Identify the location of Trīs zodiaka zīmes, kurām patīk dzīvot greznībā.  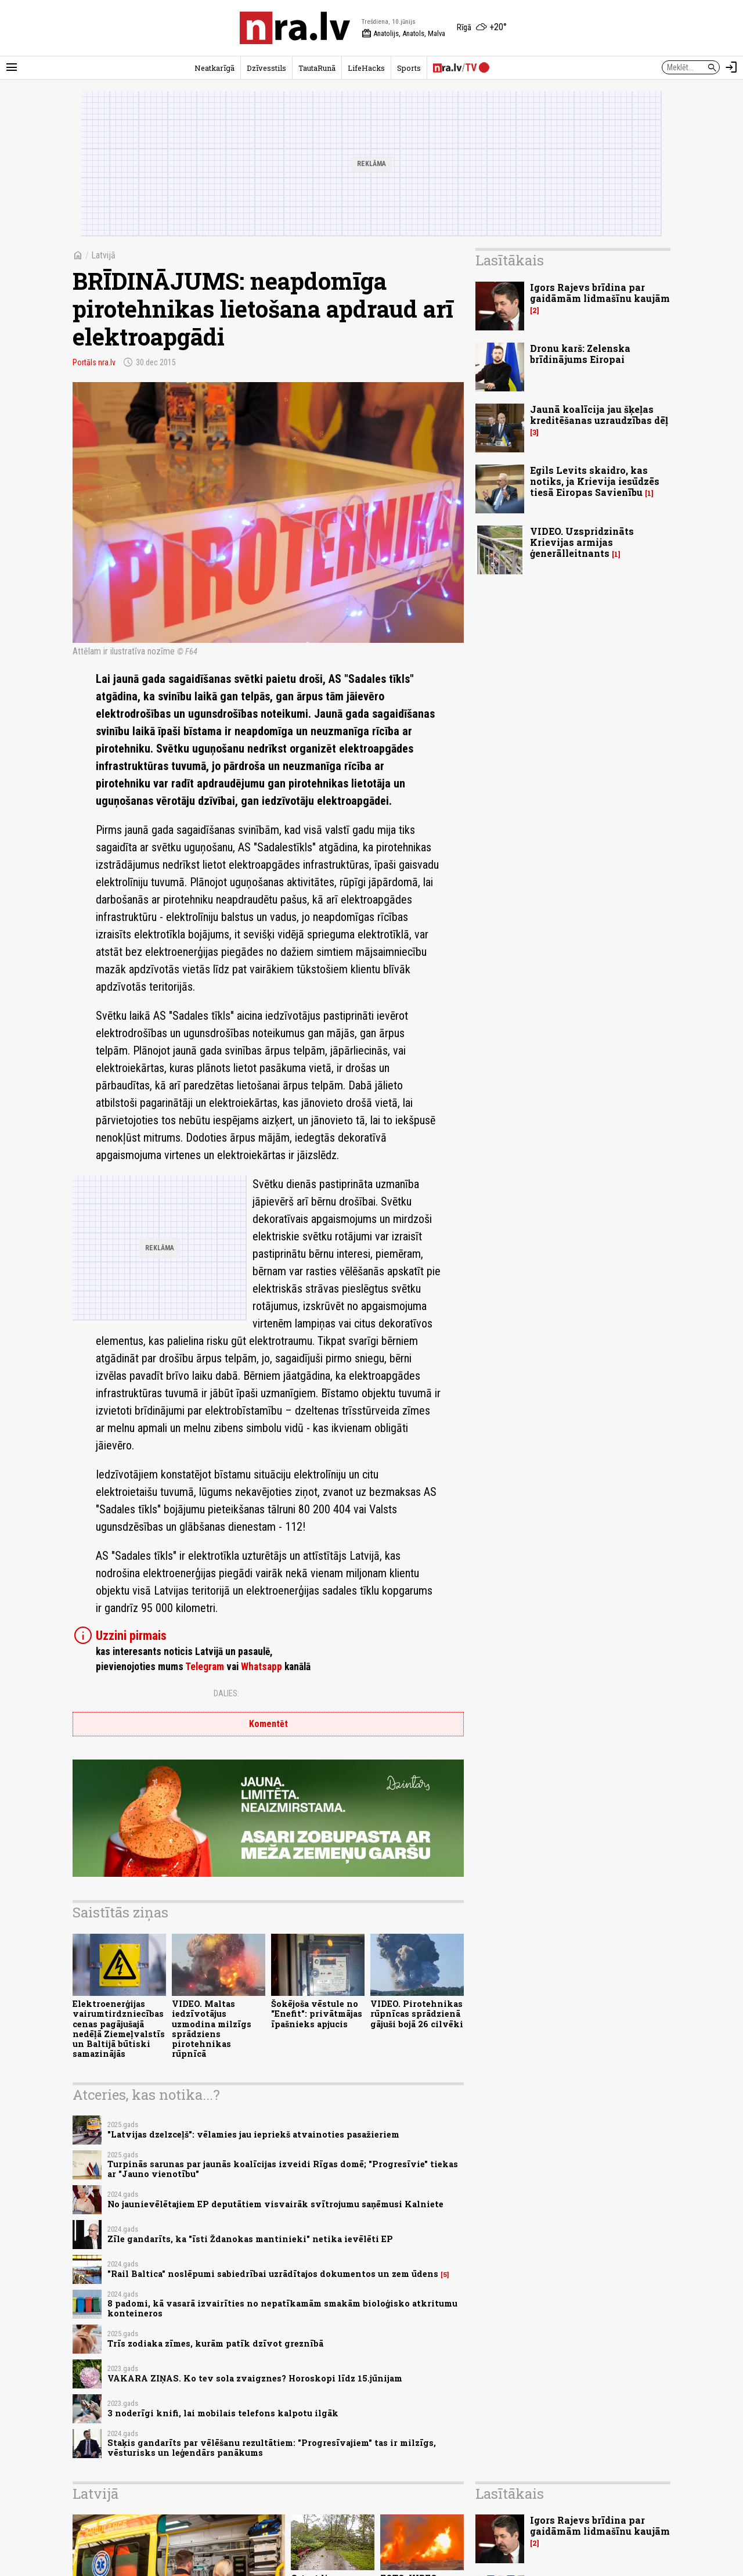
(215, 2343).